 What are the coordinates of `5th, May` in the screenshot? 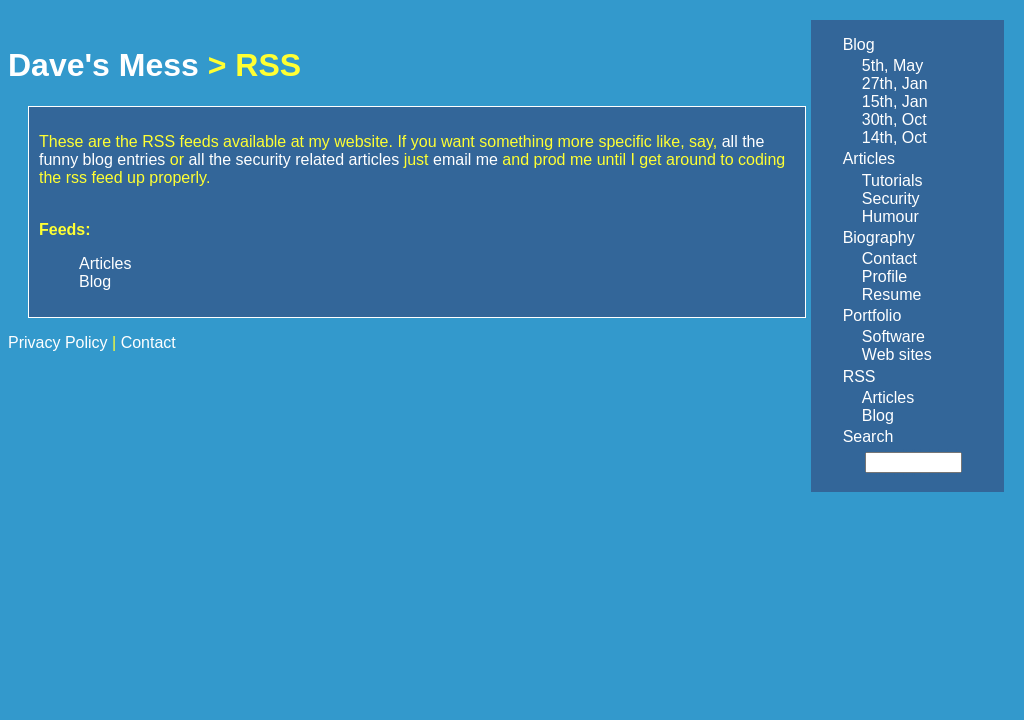 It's located at (892, 65).